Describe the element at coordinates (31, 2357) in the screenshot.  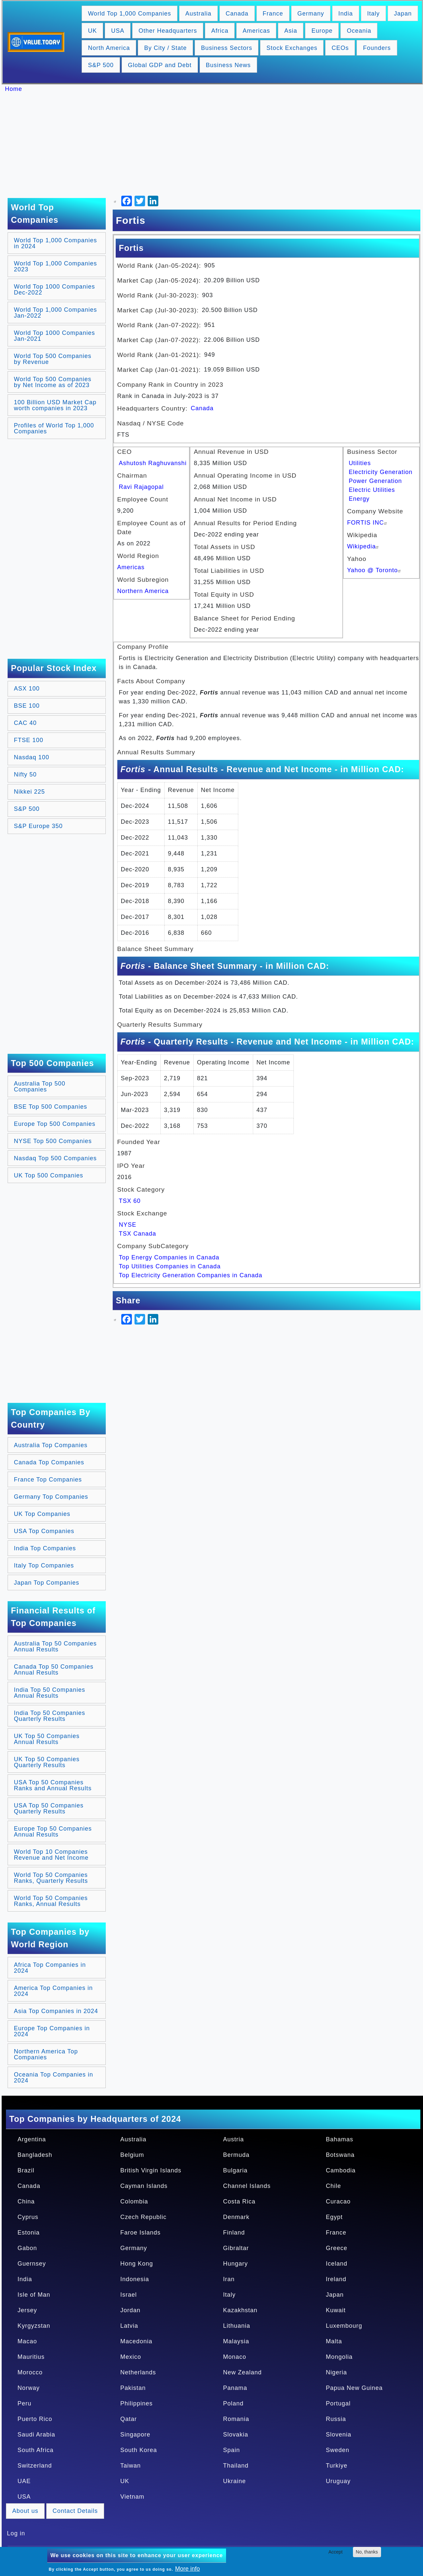
I see `Mauritius` at that location.